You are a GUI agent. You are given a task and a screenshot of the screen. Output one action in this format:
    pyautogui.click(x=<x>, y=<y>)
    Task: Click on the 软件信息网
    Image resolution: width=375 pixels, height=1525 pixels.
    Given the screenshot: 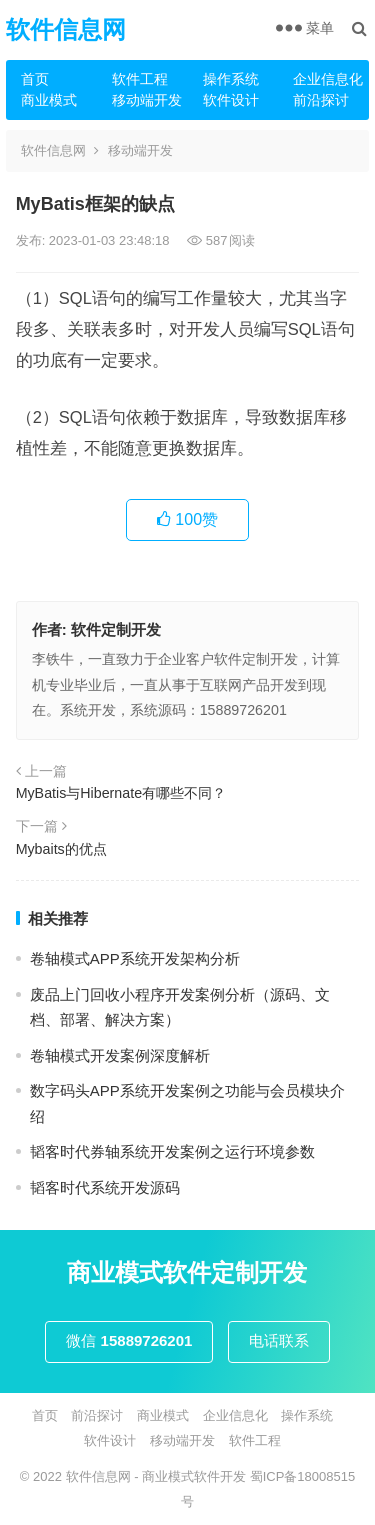 What is the action you would take?
    pyautogui.click(x=66, y=29)
    